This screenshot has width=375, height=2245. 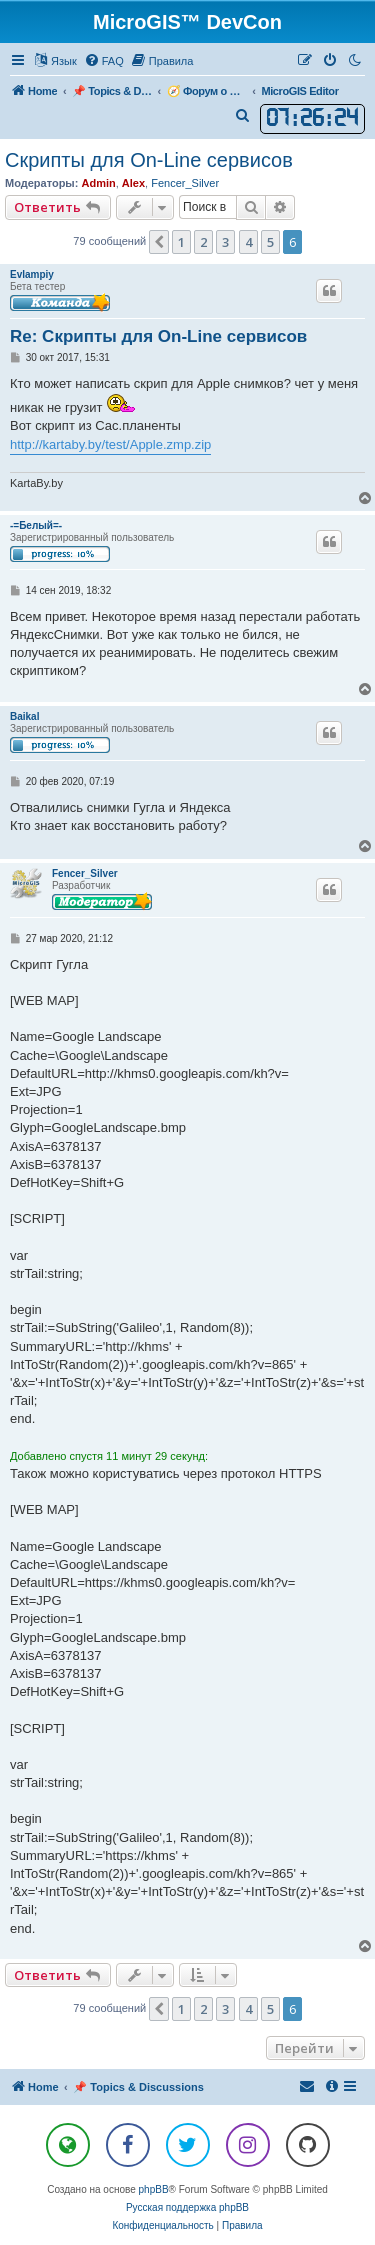 I want to click on Re: Скрипты для On-Line сервисов, so click(x=158, y=336).